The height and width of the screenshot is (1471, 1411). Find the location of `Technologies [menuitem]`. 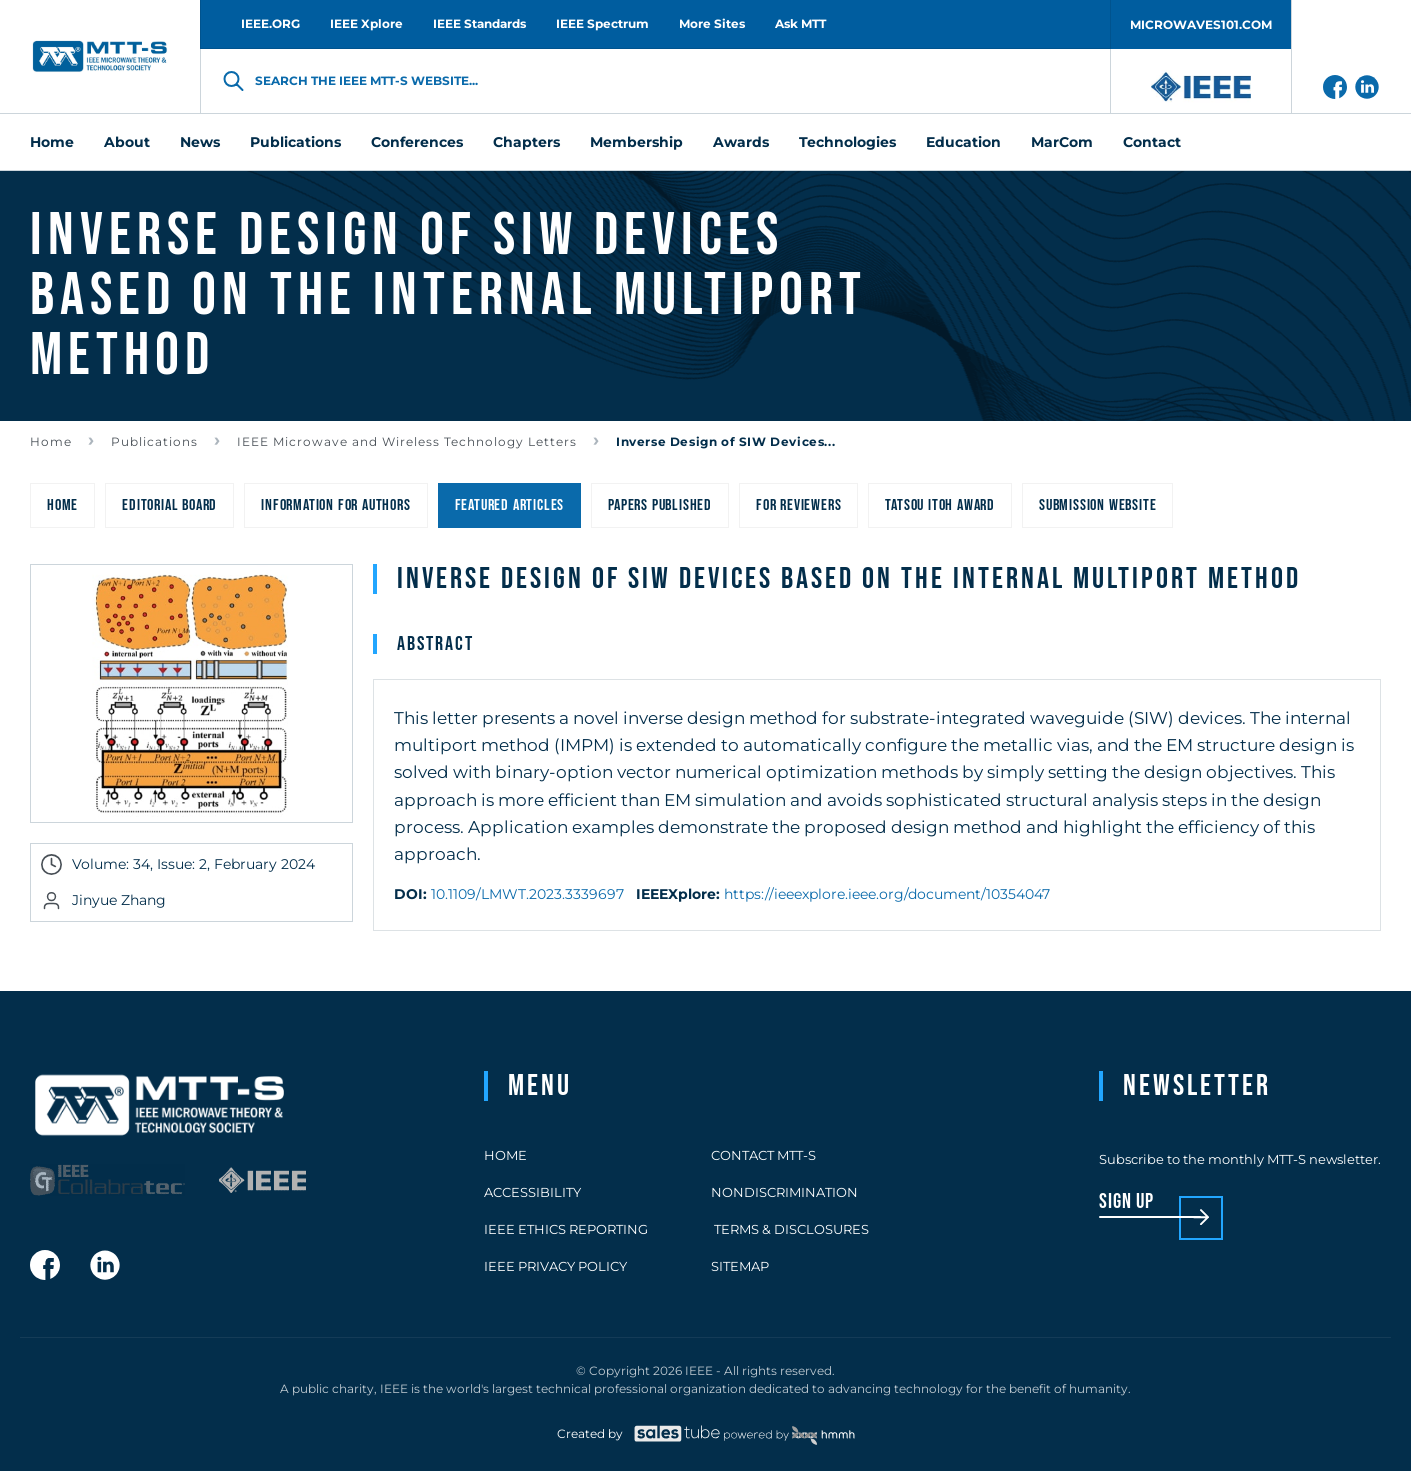

Technologies [menuitem] is located at coordinates (847, 142).